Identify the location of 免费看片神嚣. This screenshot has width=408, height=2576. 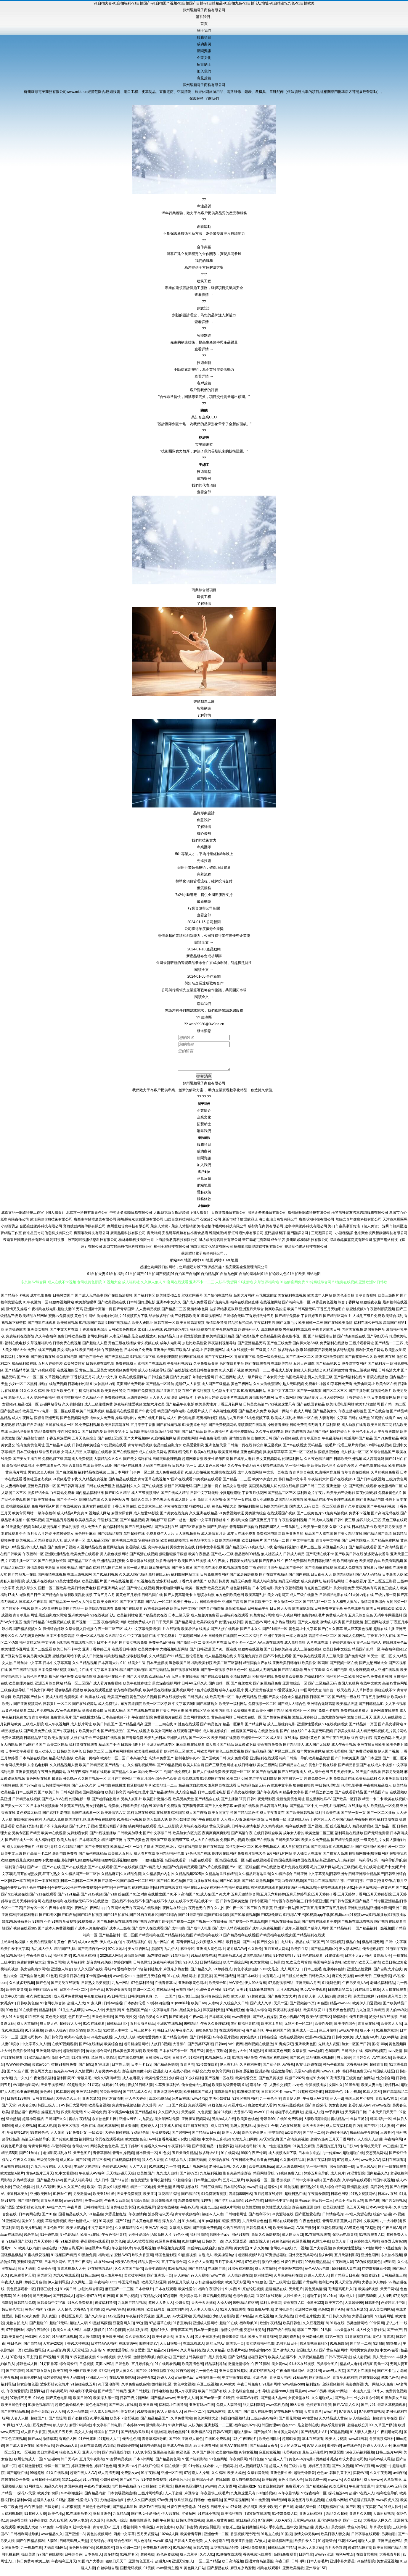
(315, 1388).